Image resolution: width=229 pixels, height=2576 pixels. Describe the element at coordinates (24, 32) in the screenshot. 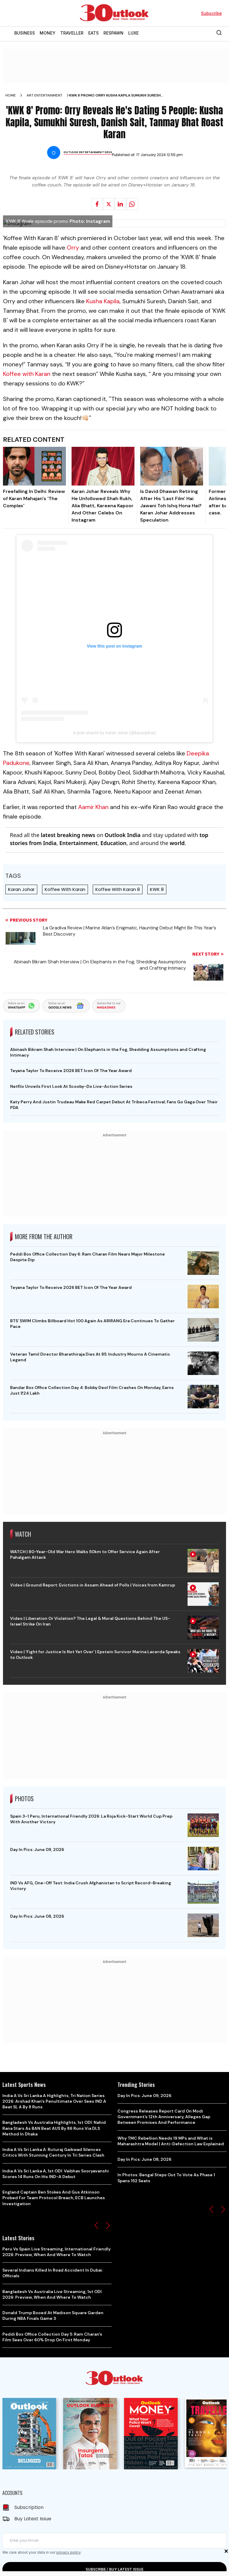

I see `BUSINESS [OUTLOOK BUSINESS]` at that location.